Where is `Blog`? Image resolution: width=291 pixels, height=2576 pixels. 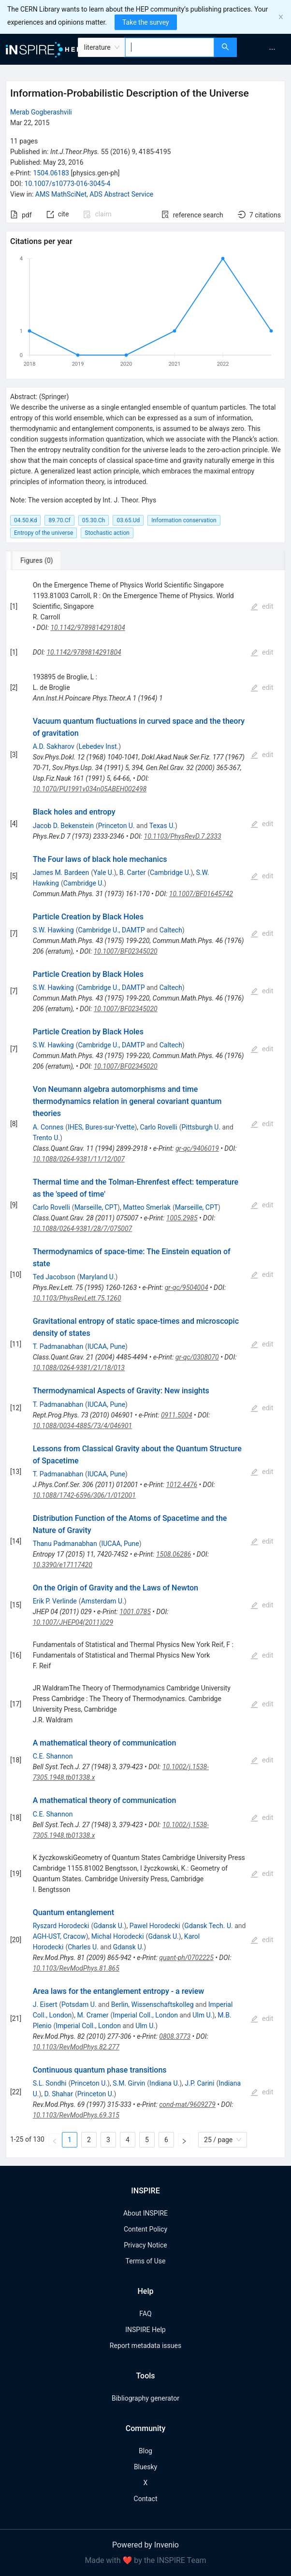 Blog is located at coordinates (145, 2451).